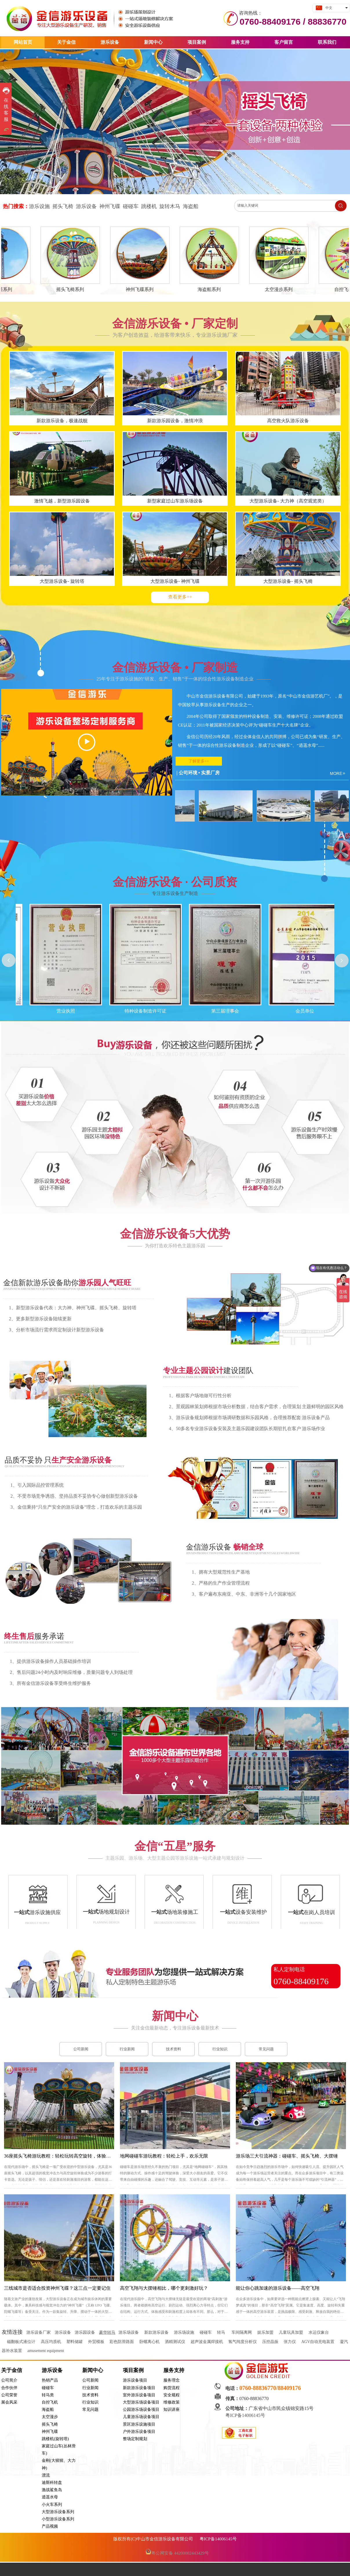 The height and width of the screenshot is (2576, 350). What do you see at coordinates (48, 2395) in the screenshot?
I see `转马类` at bounding box center [48, 2395].